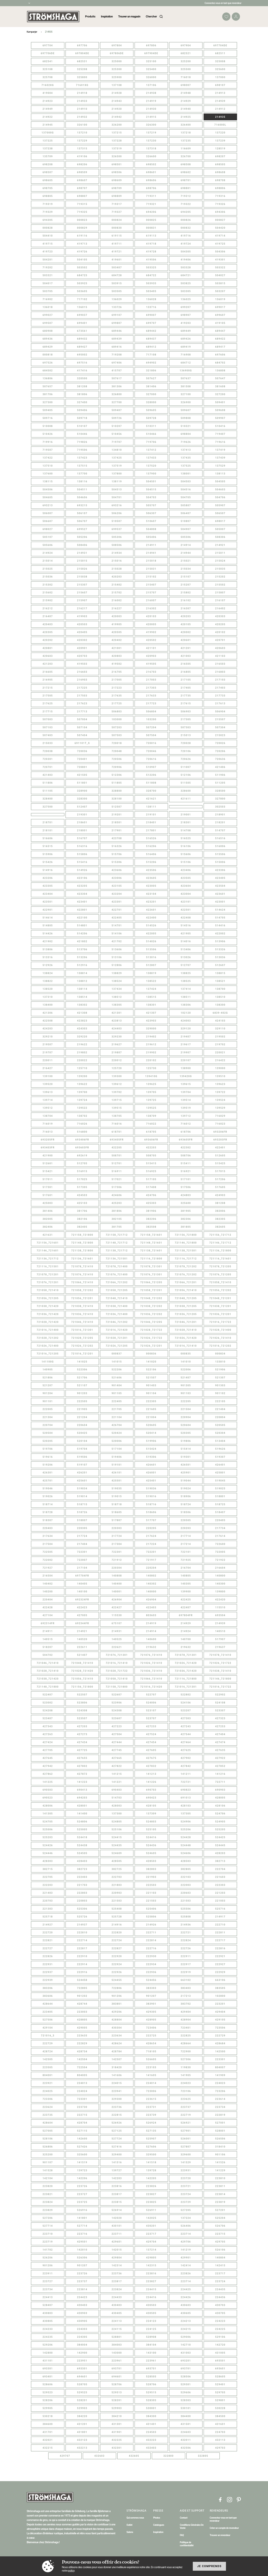  What do you see at coordinates (82, 1916) in the screenshot?
I see `525726` at bounding box center [82, 1916].